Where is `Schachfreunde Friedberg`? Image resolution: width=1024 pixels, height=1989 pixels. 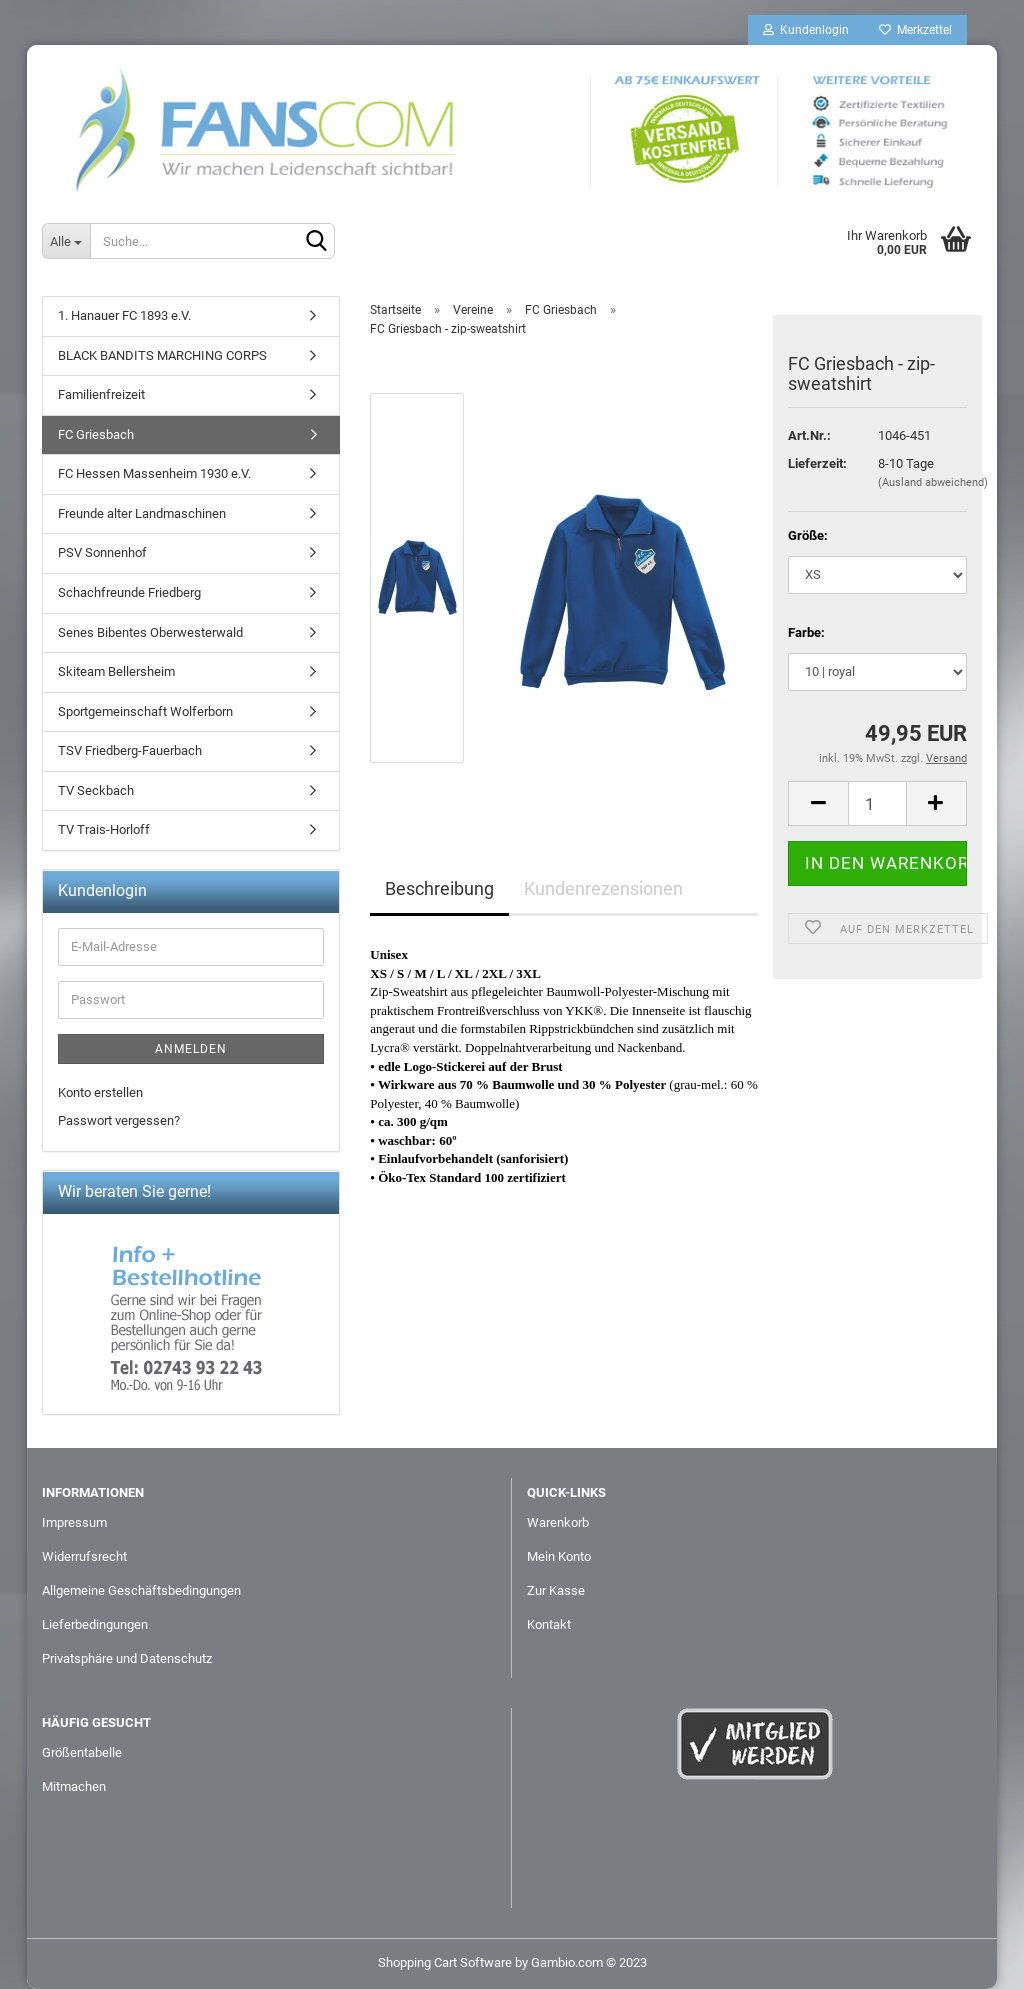 Schachfreunde Friedberg is located at coordinates (129, 592).